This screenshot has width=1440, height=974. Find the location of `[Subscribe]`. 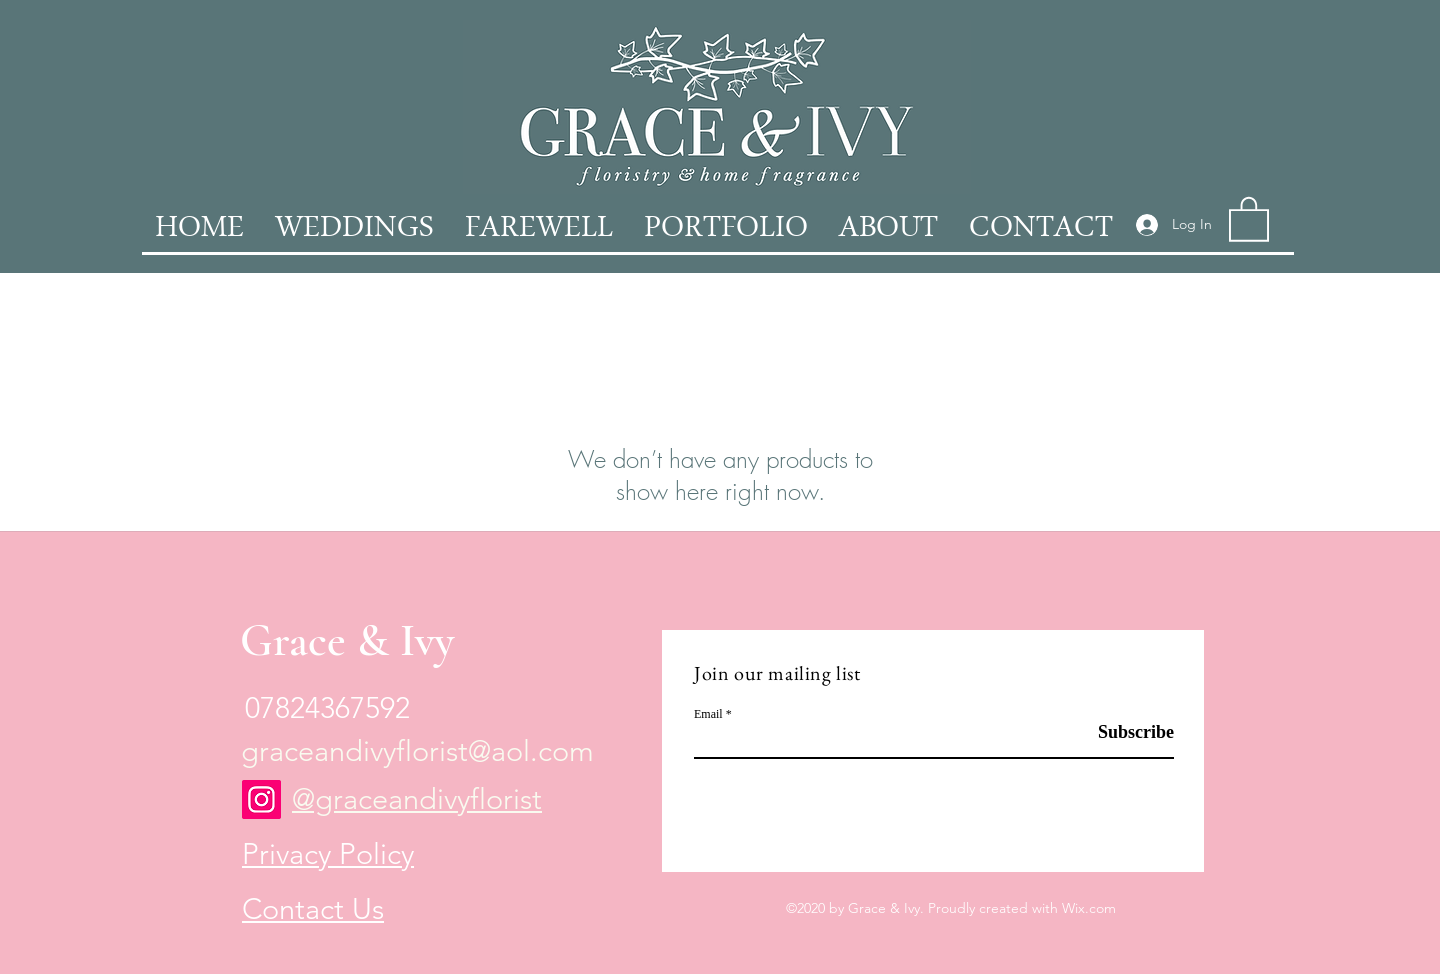

[Subscribe] is located at coordinates (1123, 732).